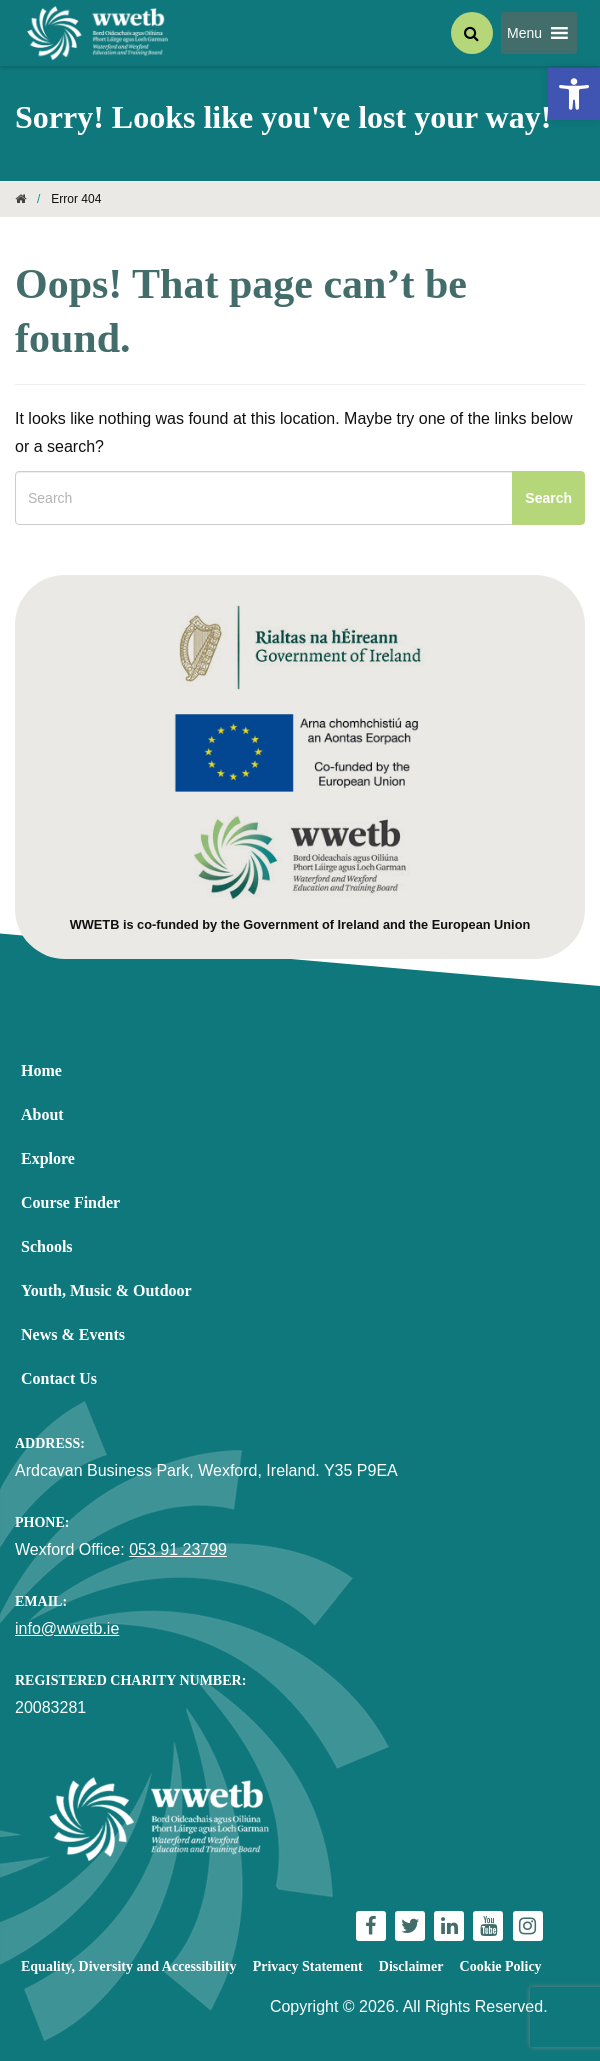 Image resolution: width=600 pixels, height=2061 pixels. Describe the element at coordinates (128, 1966) in the screenshot. I see `Equality, Diversity and Accessibility [link]` at that location.